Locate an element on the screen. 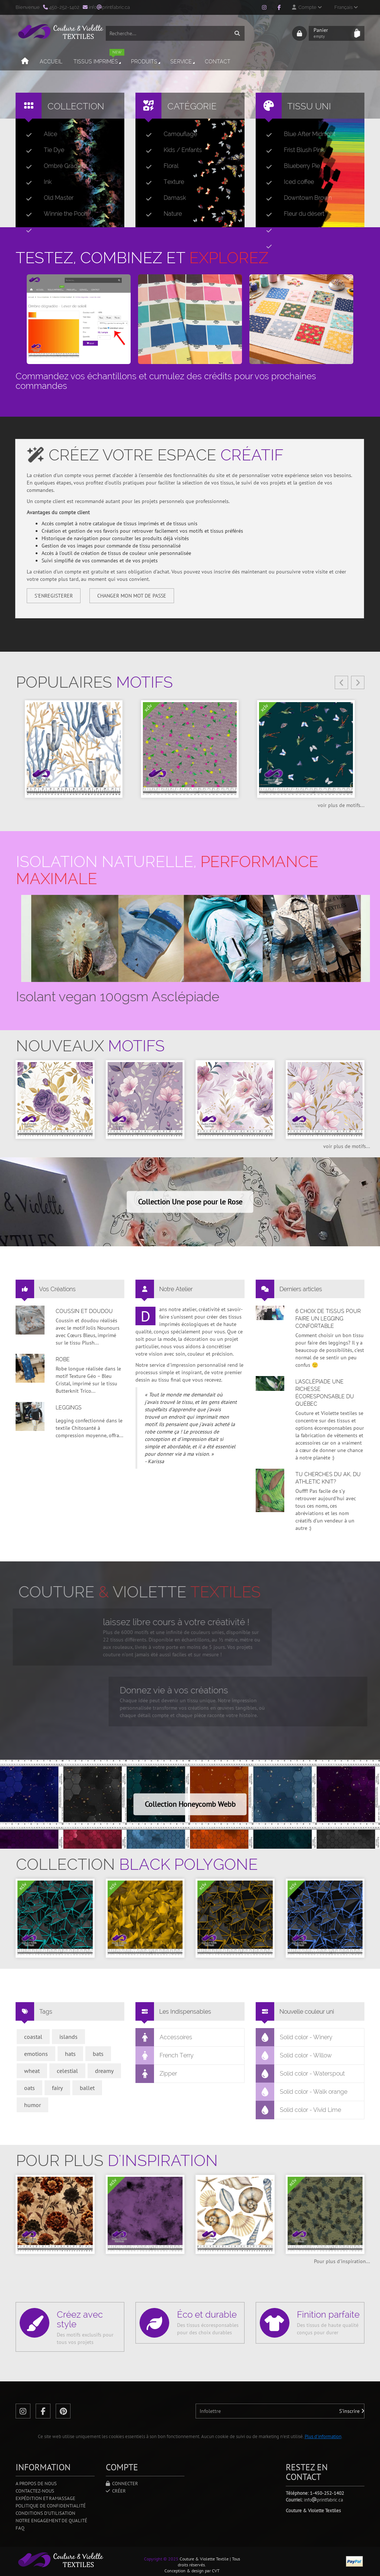 This screenshot has width=380, height=2576. Copyright © 2025 is located at coordinates (161, 2559).